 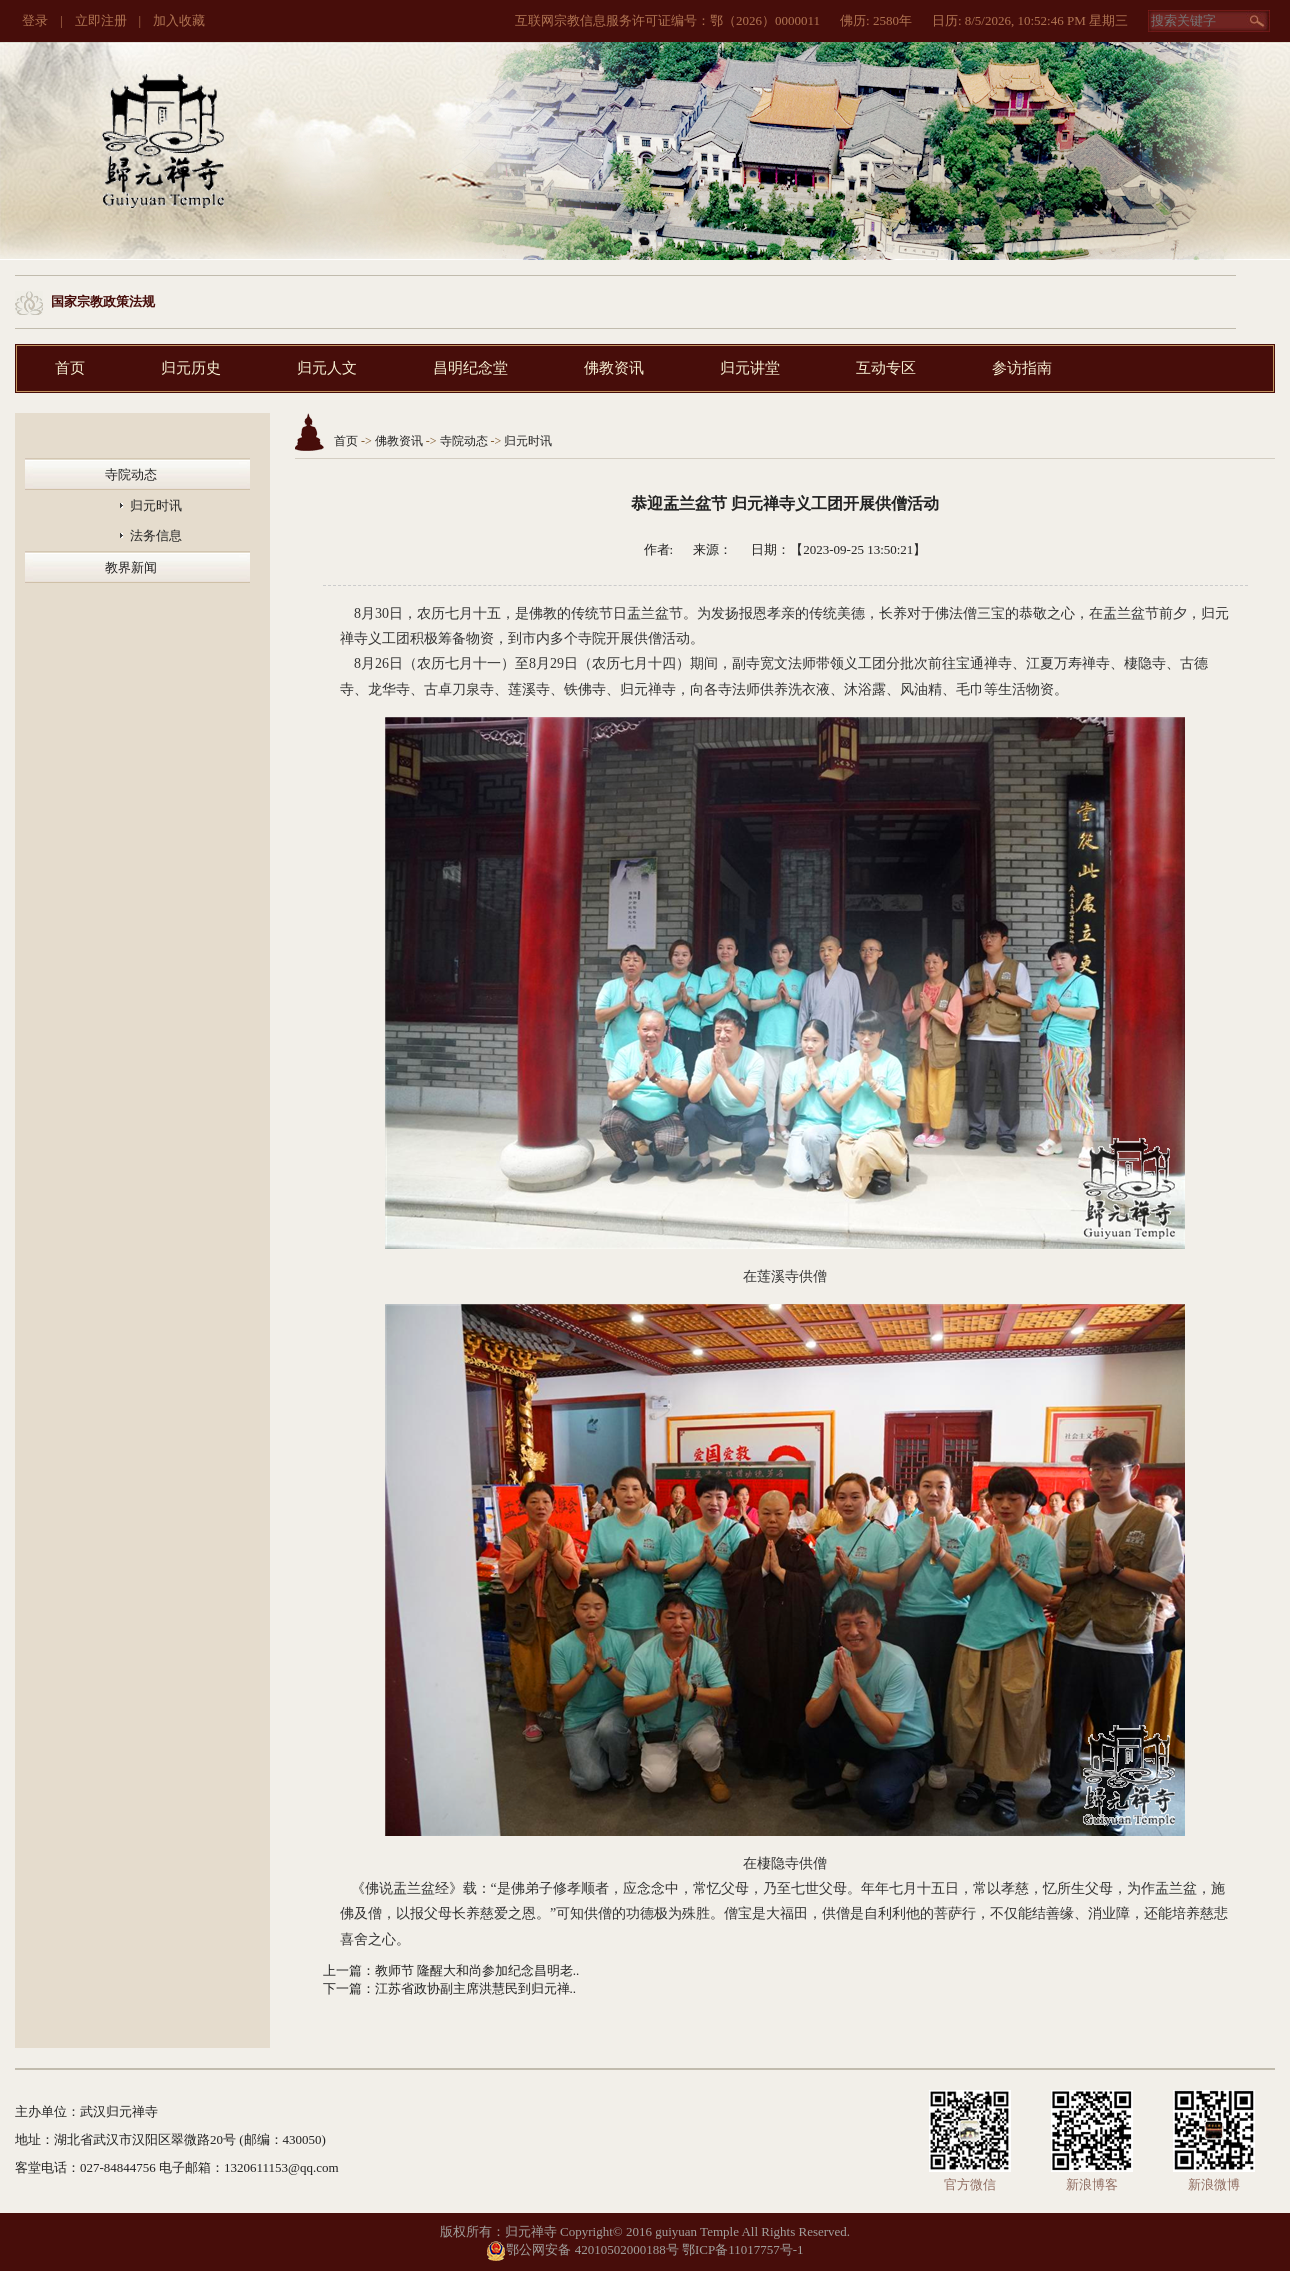 I want to click on 归元讲堂, so click(x=750, y=368).